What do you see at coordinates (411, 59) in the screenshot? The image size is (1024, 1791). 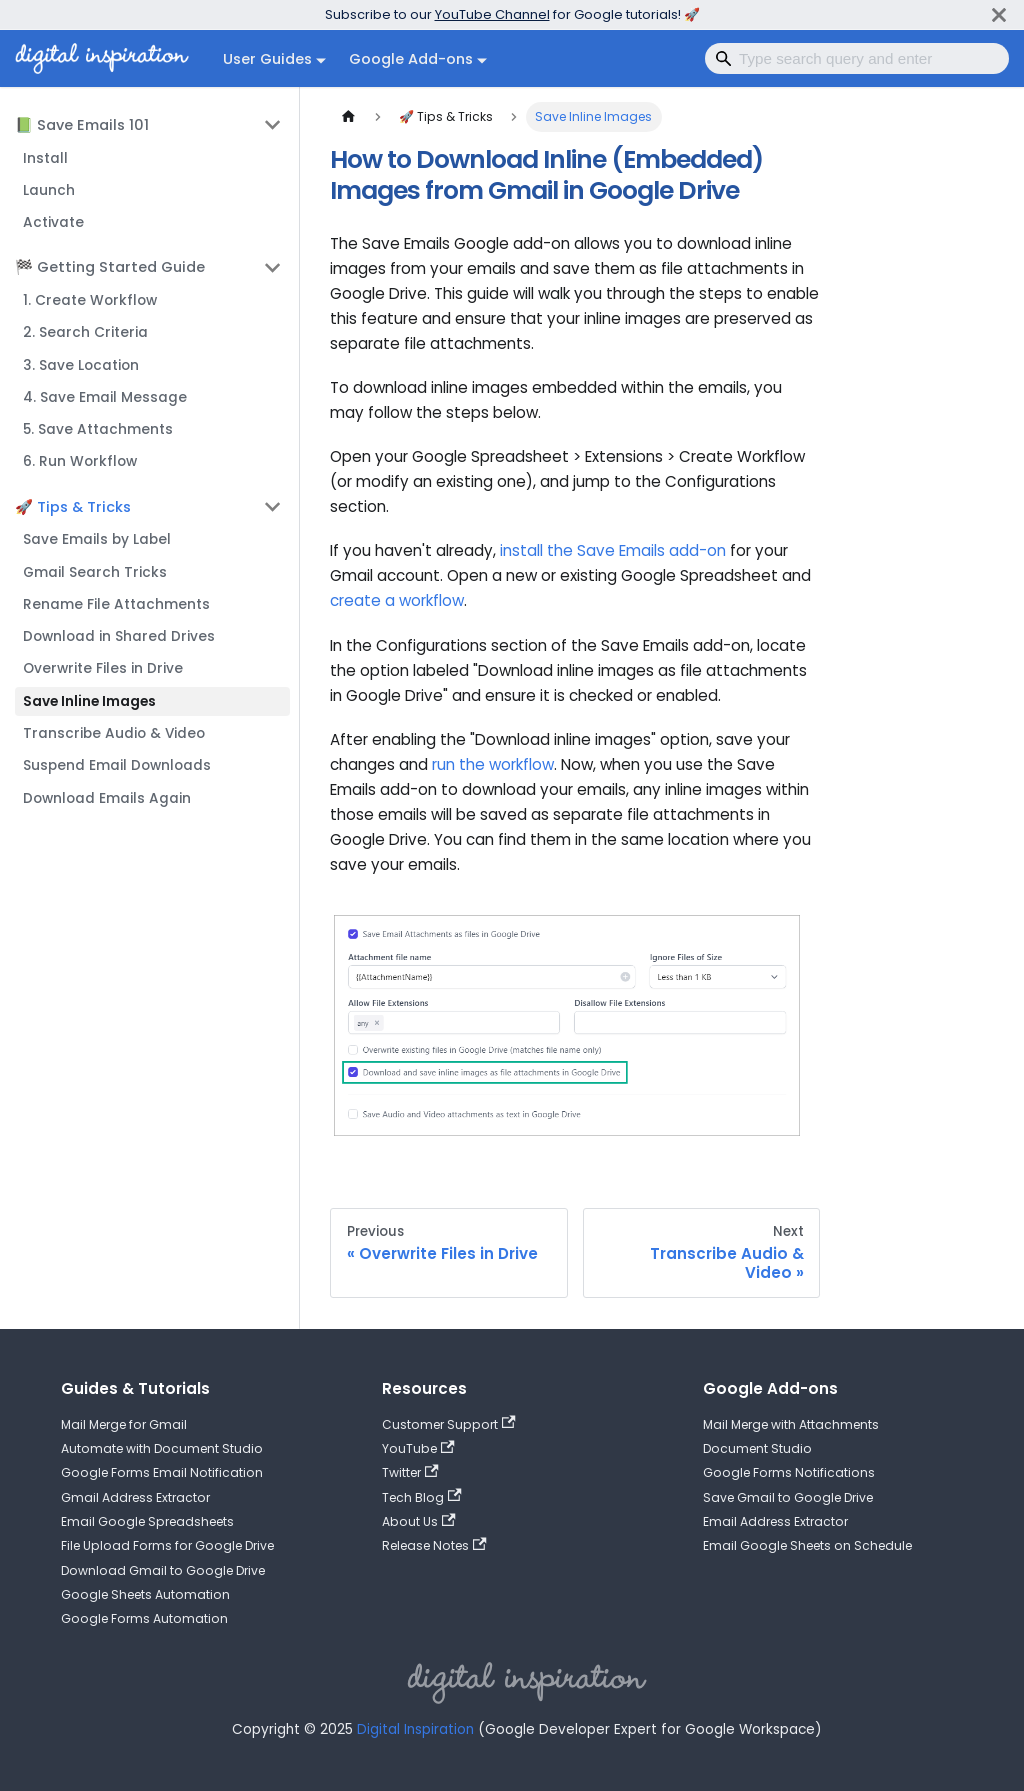 I see `Google Add-ons [button]` at bounding box center [411, 59].